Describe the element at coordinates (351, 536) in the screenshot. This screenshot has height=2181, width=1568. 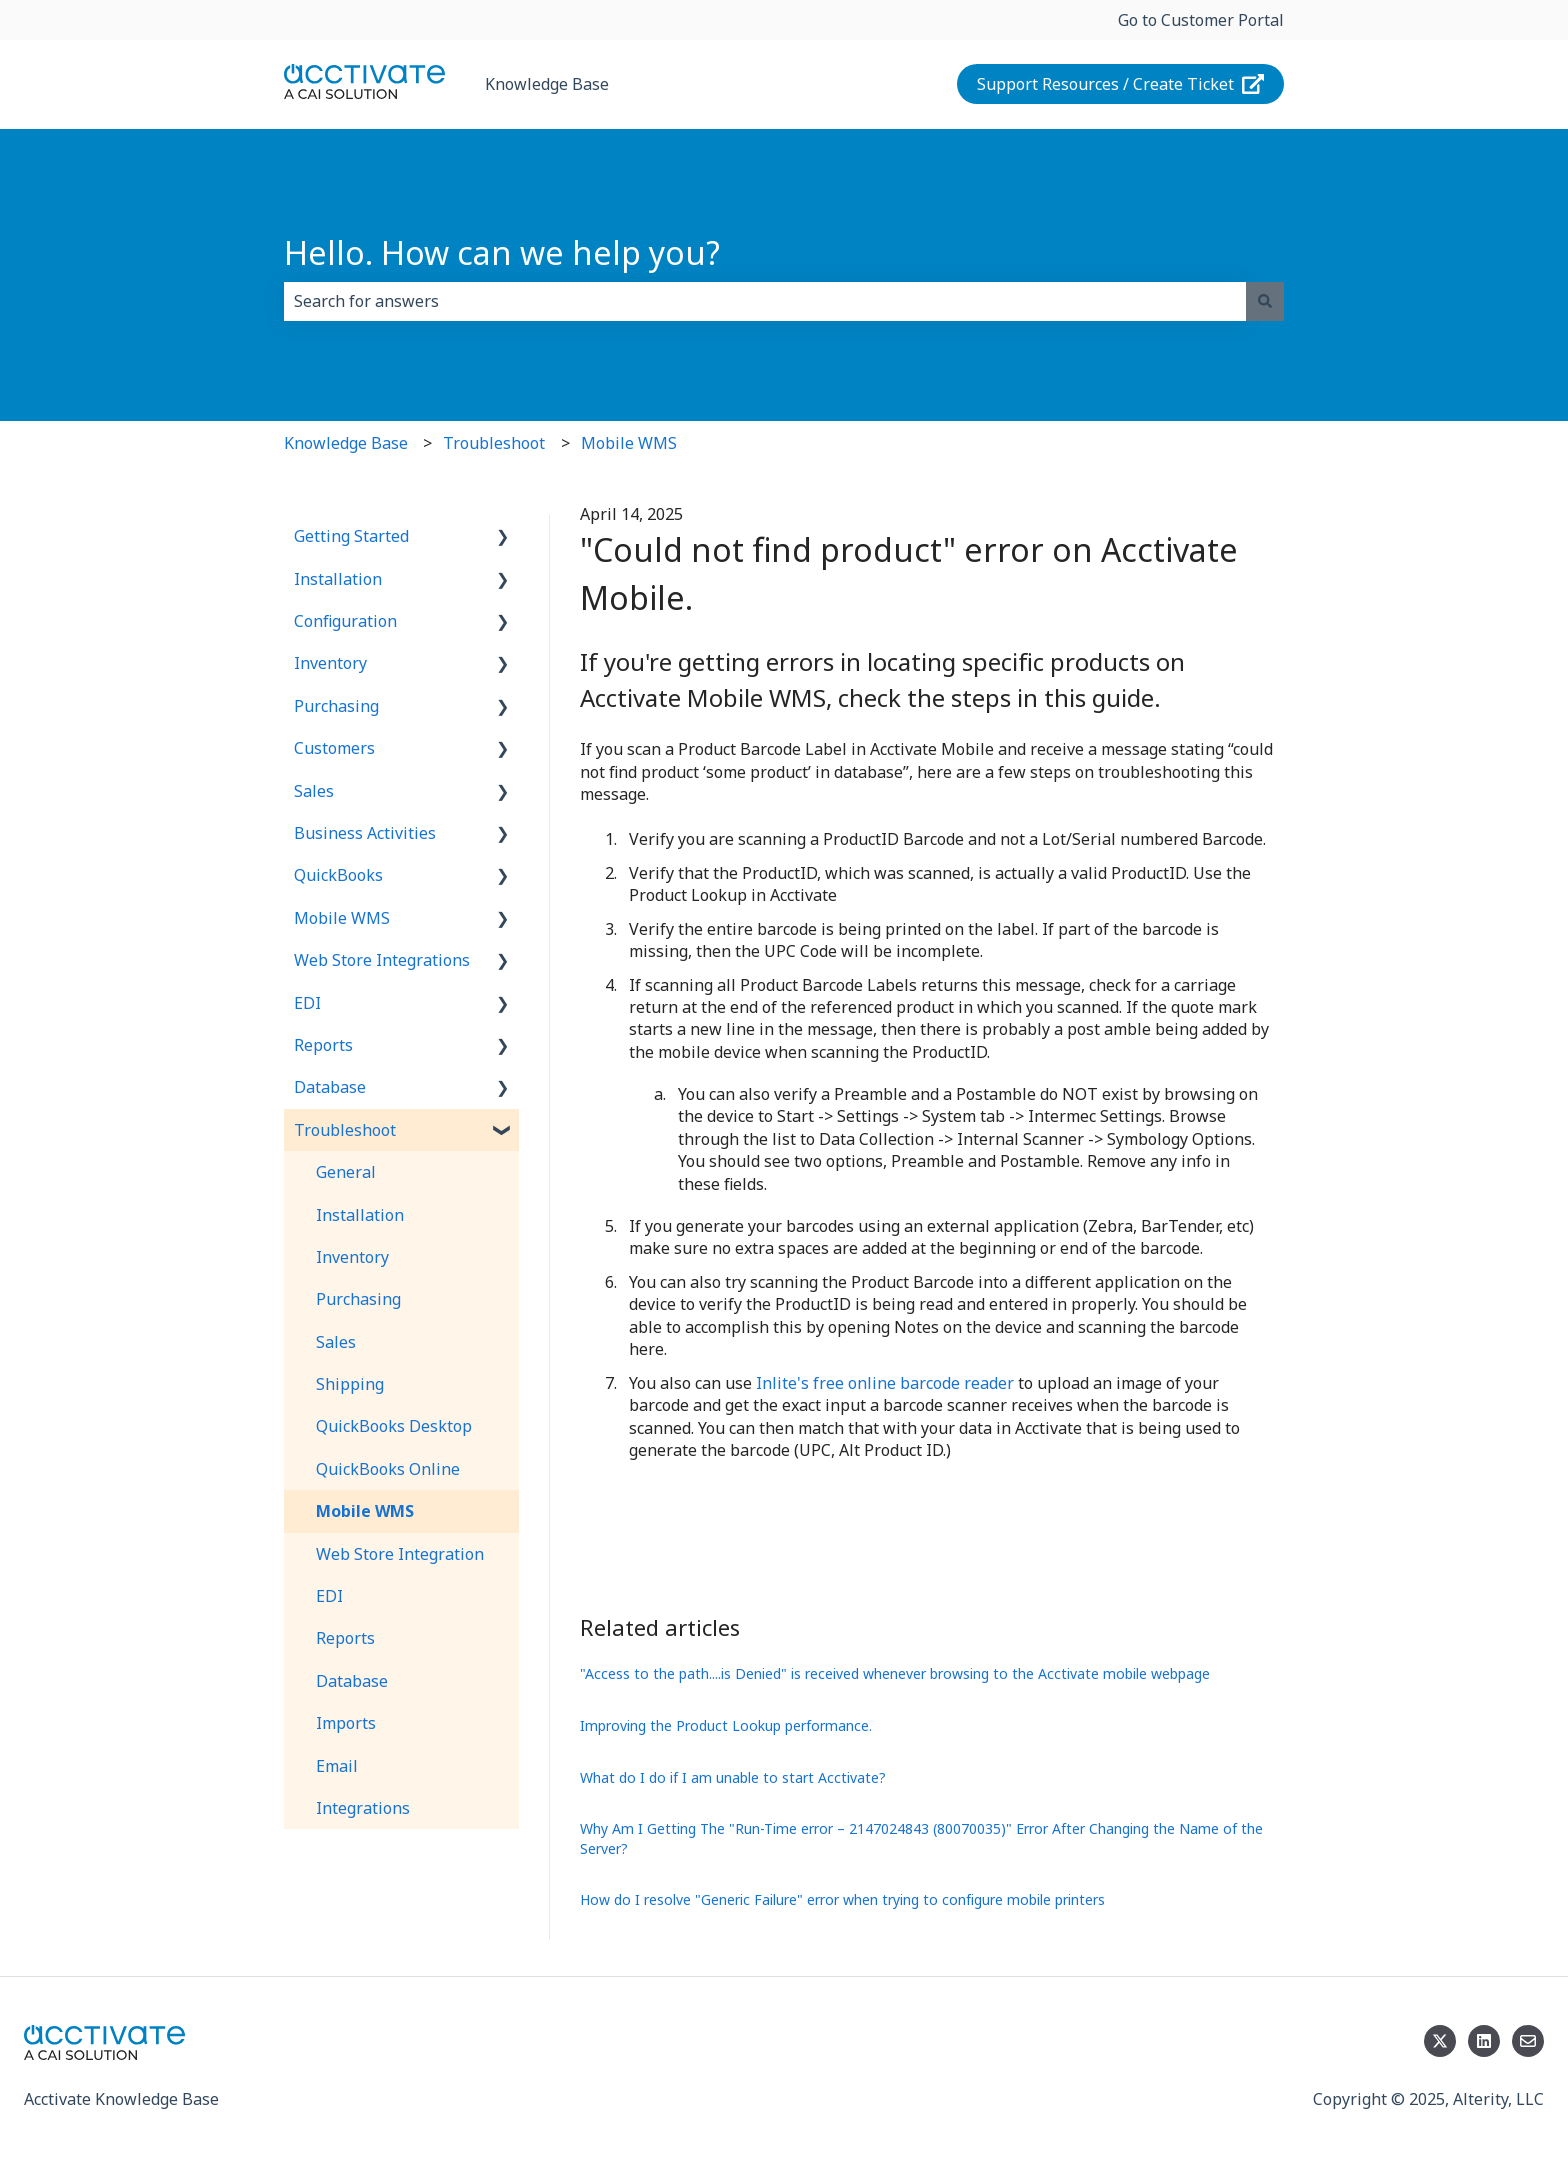
I see `Getting Started [menuitem]` at that location.